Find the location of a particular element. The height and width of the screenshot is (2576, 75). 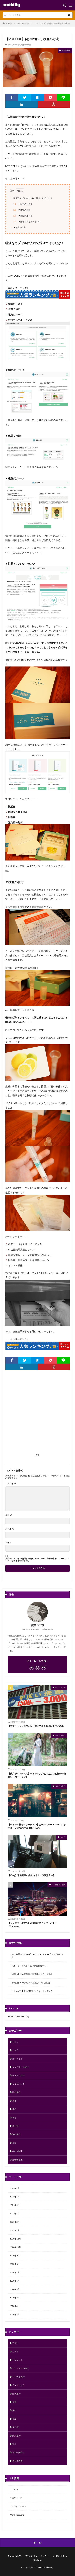

コメントフィード is located at coordinates (18, 2506).